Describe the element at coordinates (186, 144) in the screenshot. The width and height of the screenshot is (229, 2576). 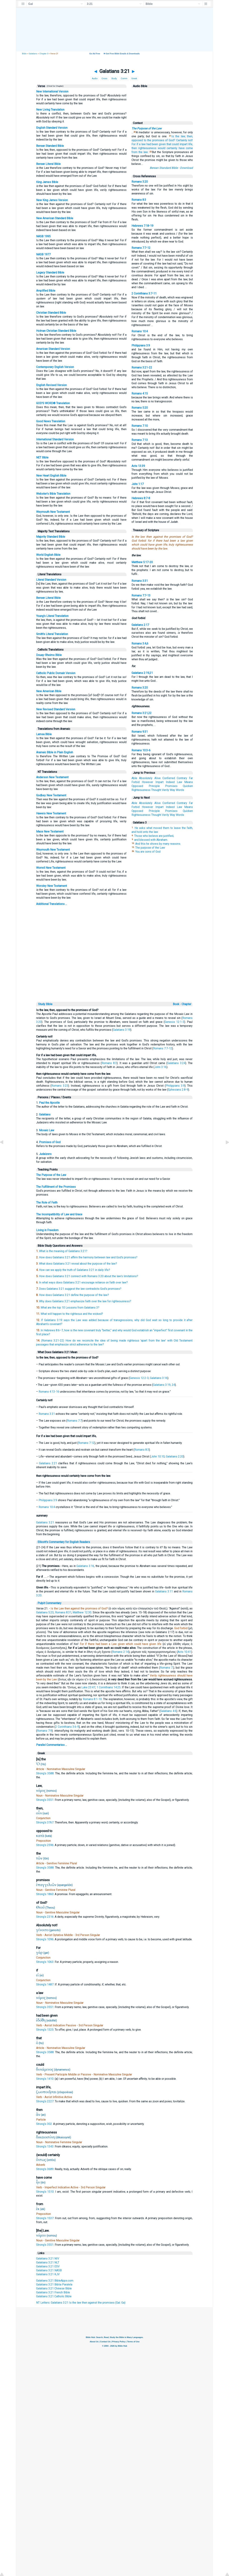
I see `impart life,` at that location.